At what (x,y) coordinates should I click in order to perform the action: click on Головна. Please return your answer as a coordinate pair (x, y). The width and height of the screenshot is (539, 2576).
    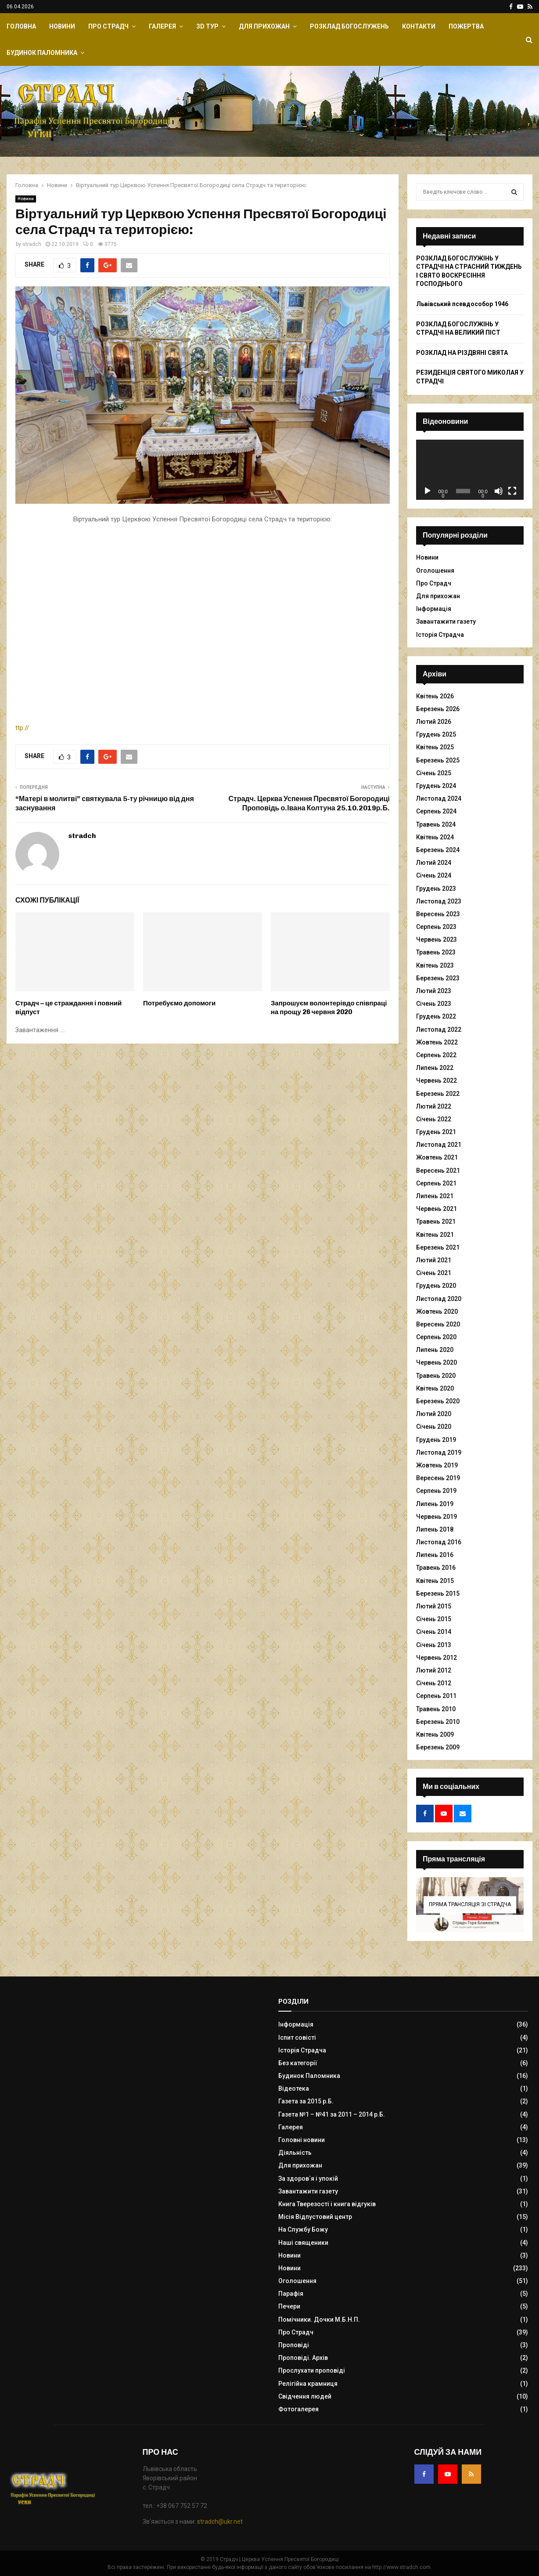
    Looking at the image, I should click on (21, 26).